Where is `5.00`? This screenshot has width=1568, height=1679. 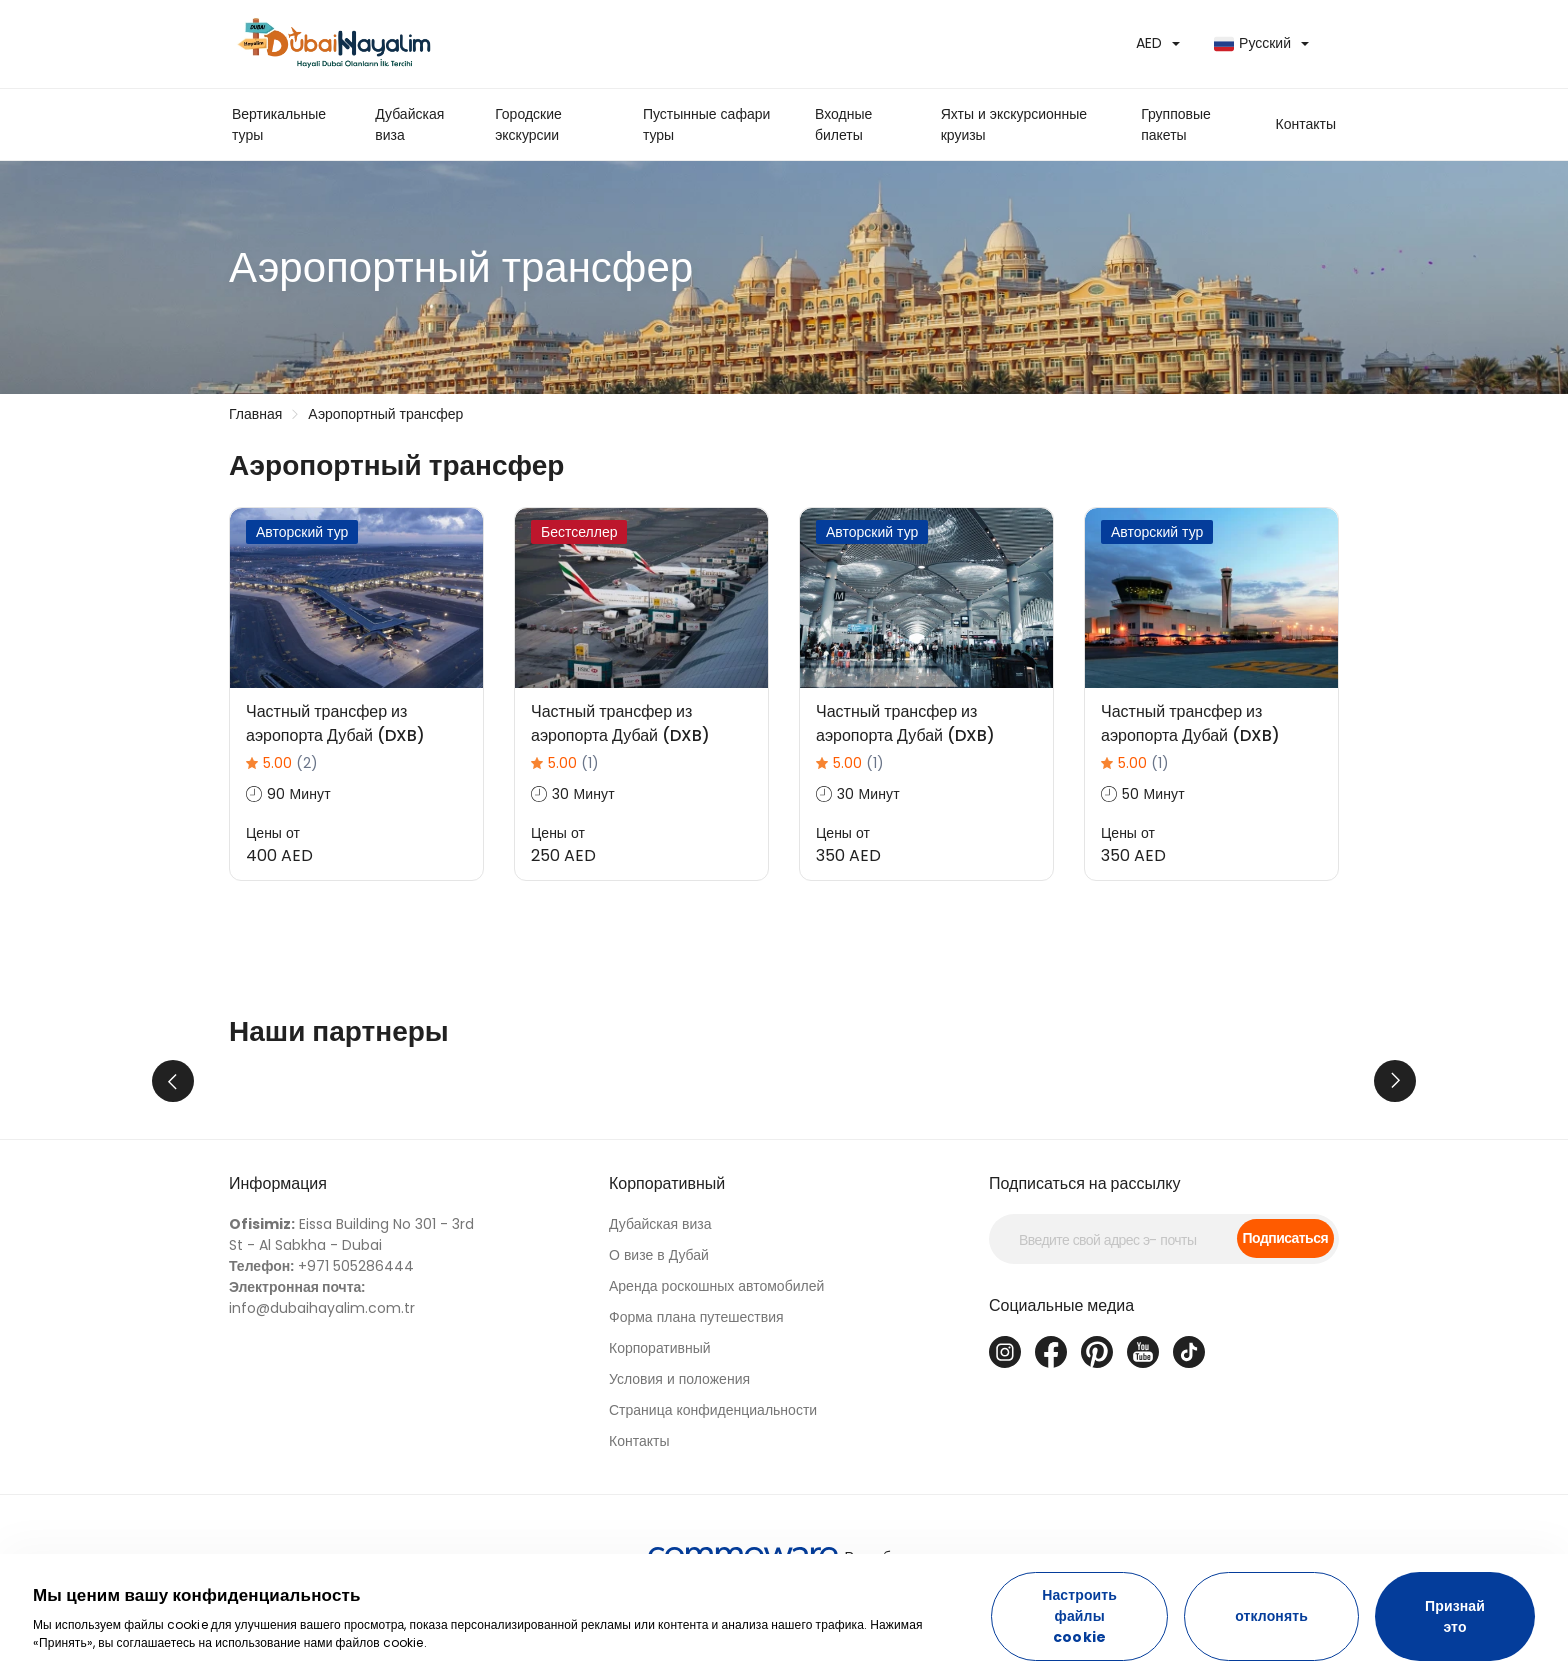 5.00 is located at coordinates (290, 763).